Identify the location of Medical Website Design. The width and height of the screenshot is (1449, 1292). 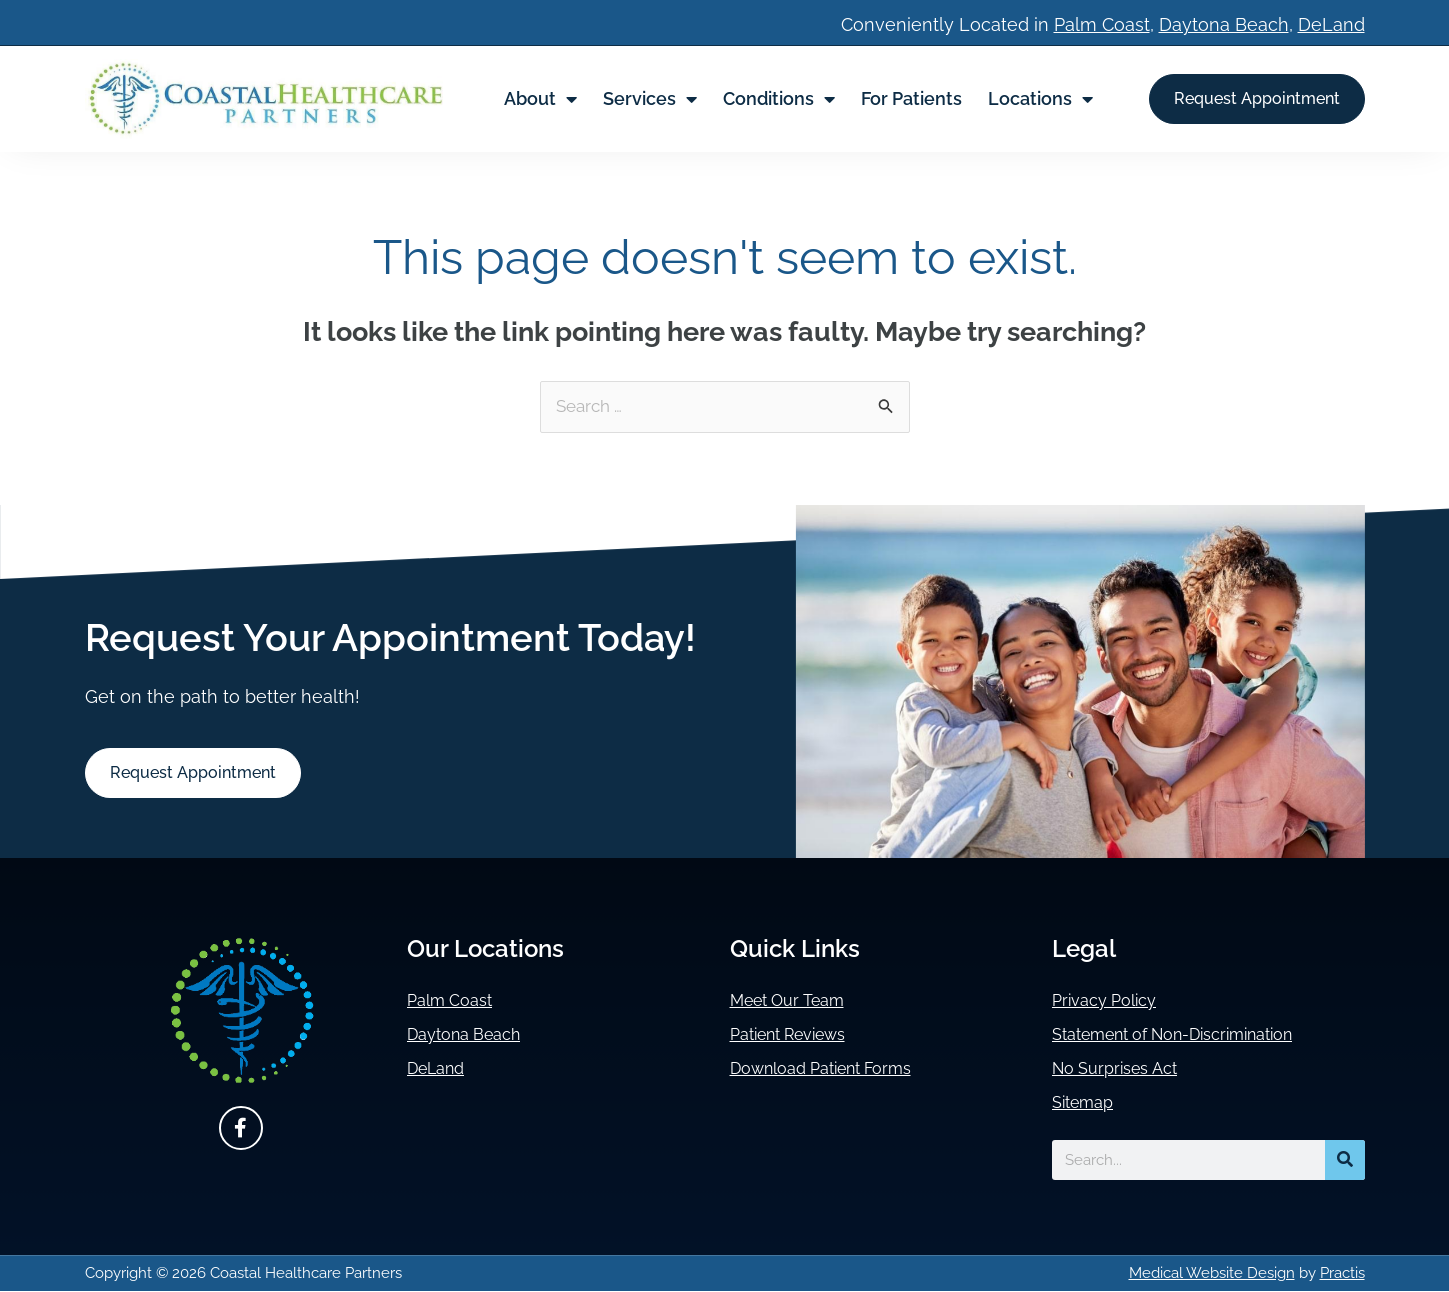
(1212, 1274).